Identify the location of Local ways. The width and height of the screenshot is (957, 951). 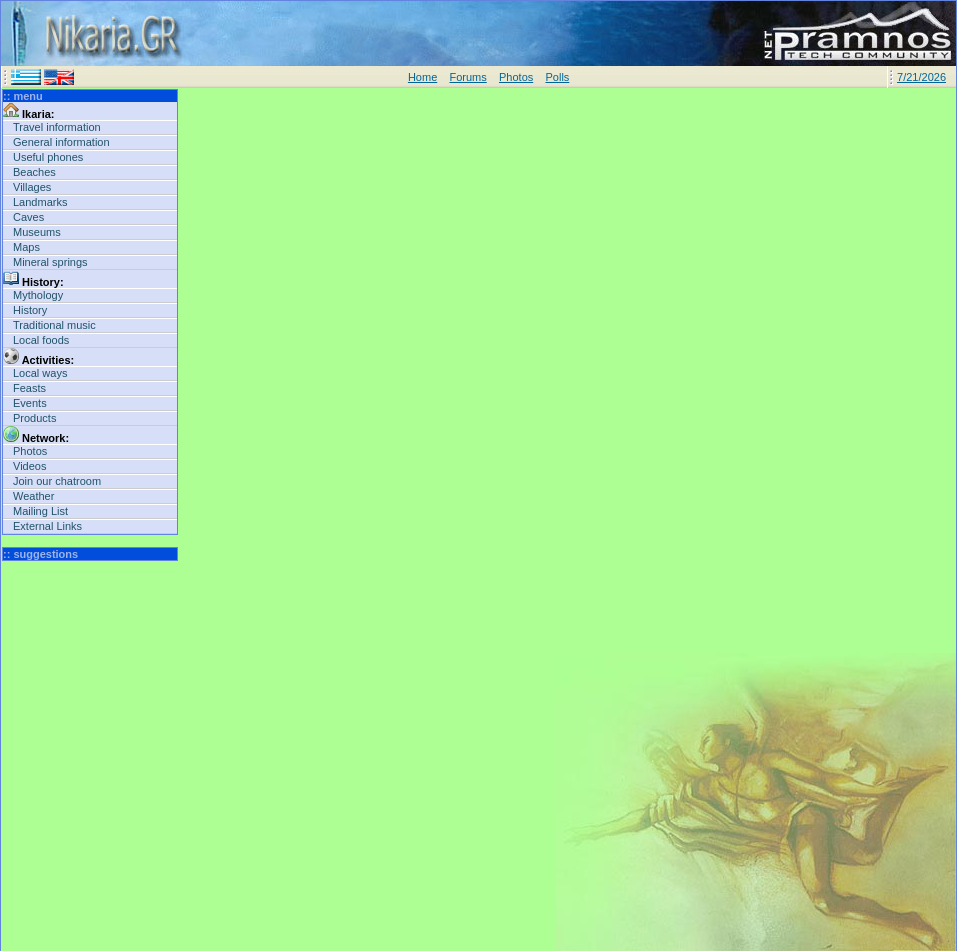
(40, 373).